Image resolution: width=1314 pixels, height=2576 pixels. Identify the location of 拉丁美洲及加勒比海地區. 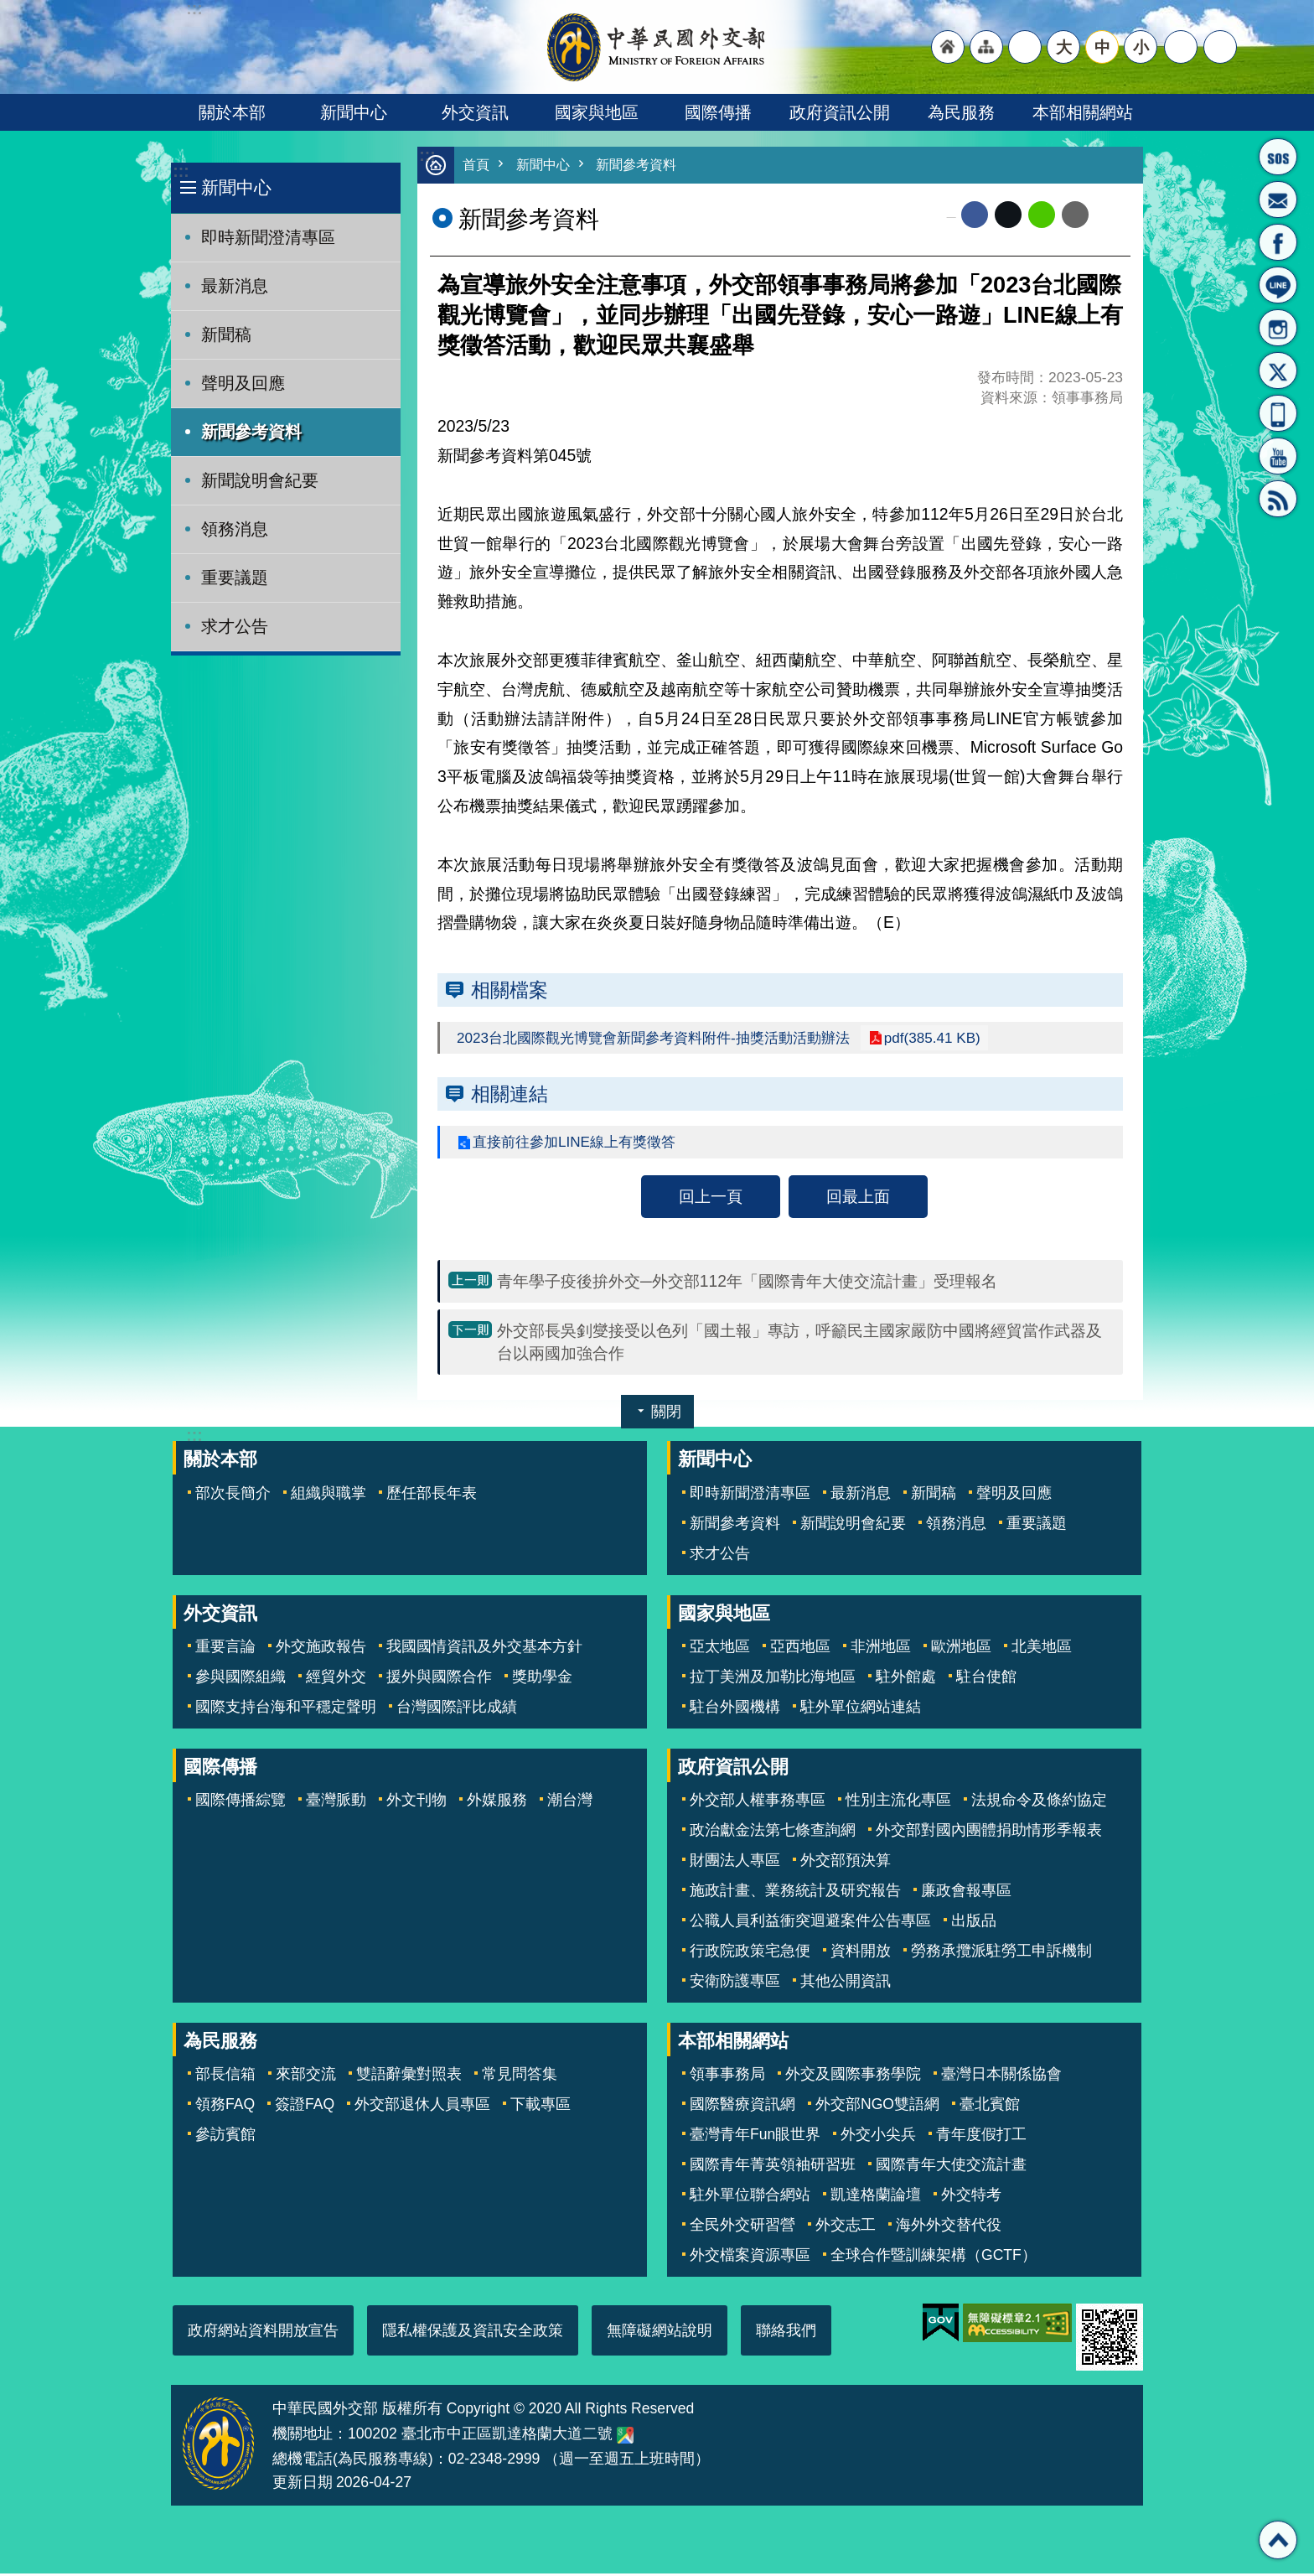
(773, 1679).